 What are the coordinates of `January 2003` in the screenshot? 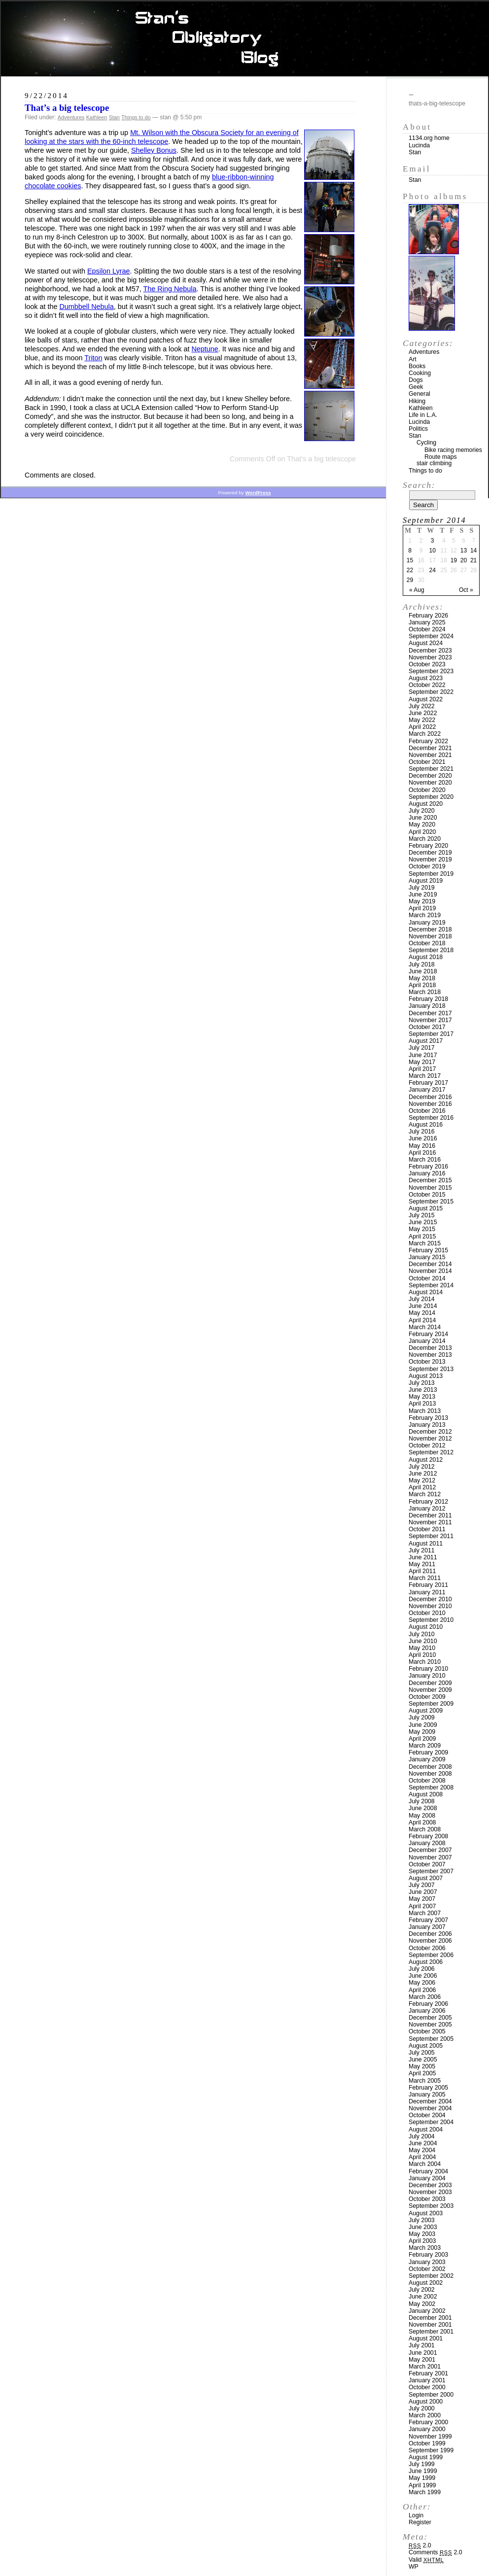 It's located at (427, 2262).